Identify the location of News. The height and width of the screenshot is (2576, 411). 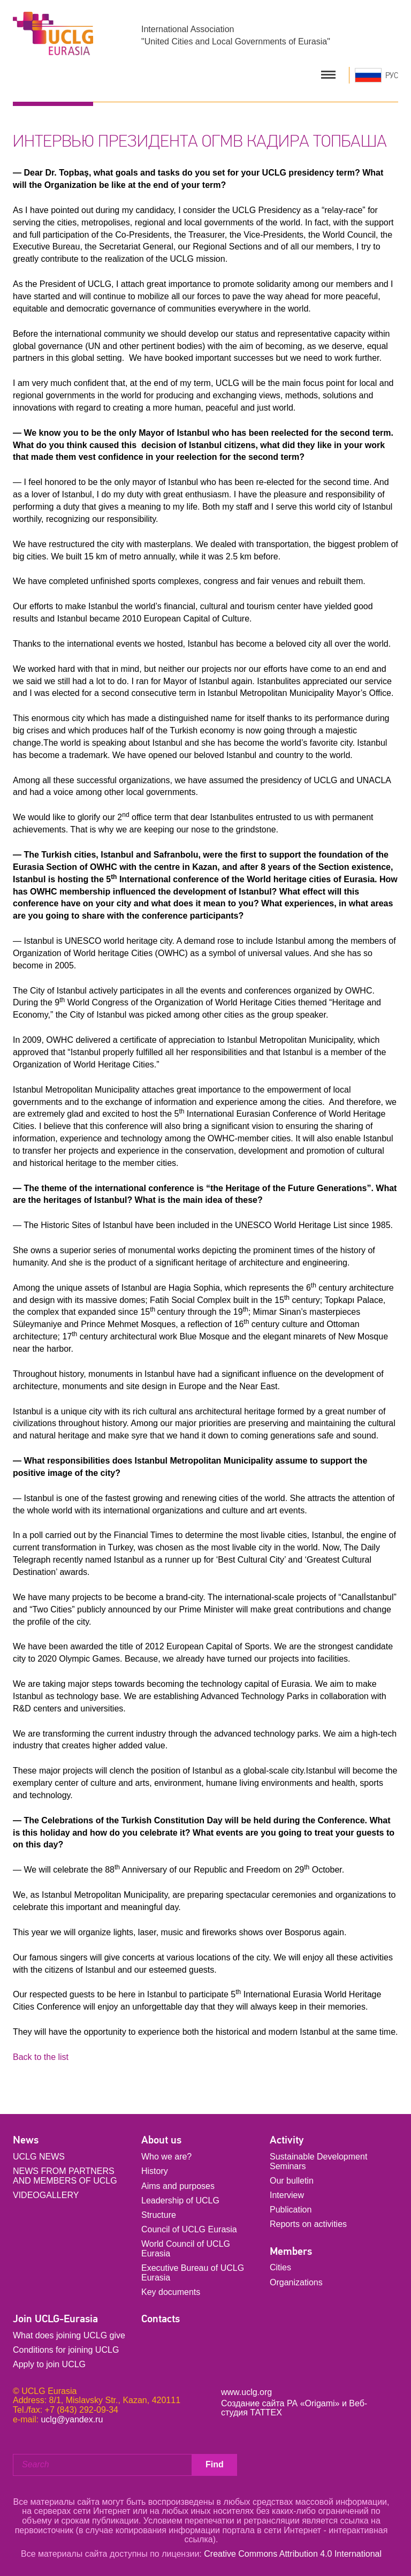
(26, 2140).